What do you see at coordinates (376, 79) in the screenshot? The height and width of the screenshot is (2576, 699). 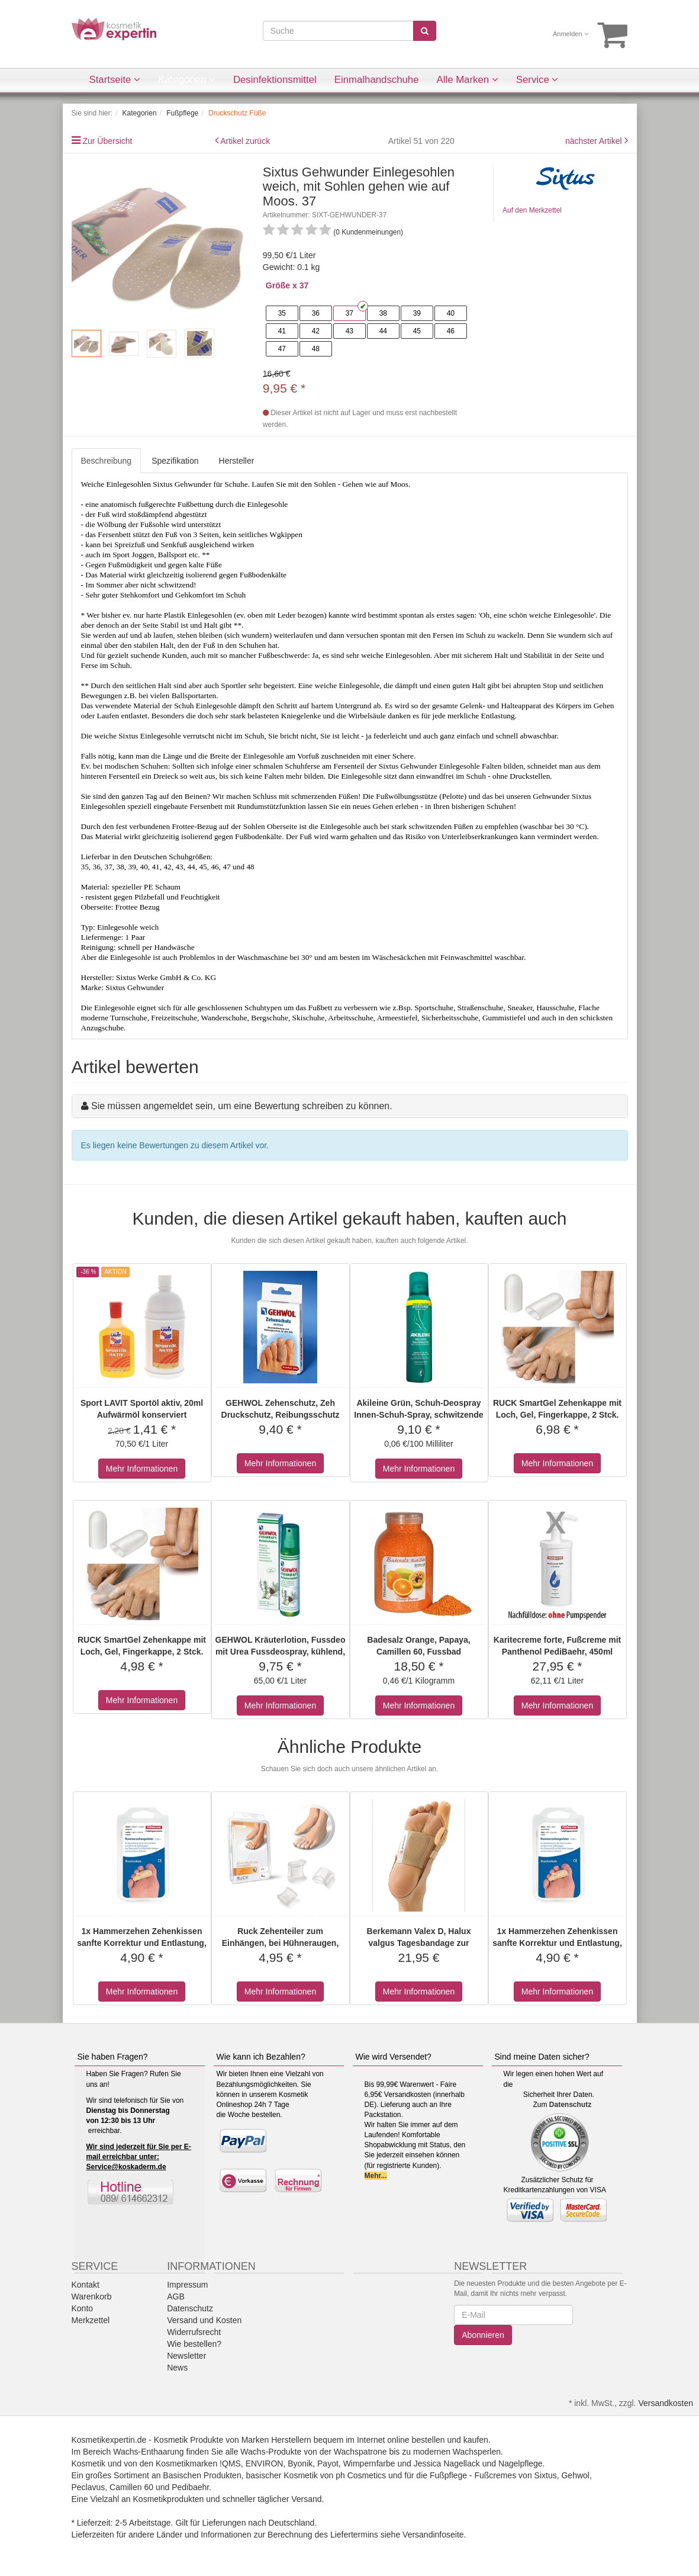 I see `Einmalhandschuhe` at bounding box center [376, 79].